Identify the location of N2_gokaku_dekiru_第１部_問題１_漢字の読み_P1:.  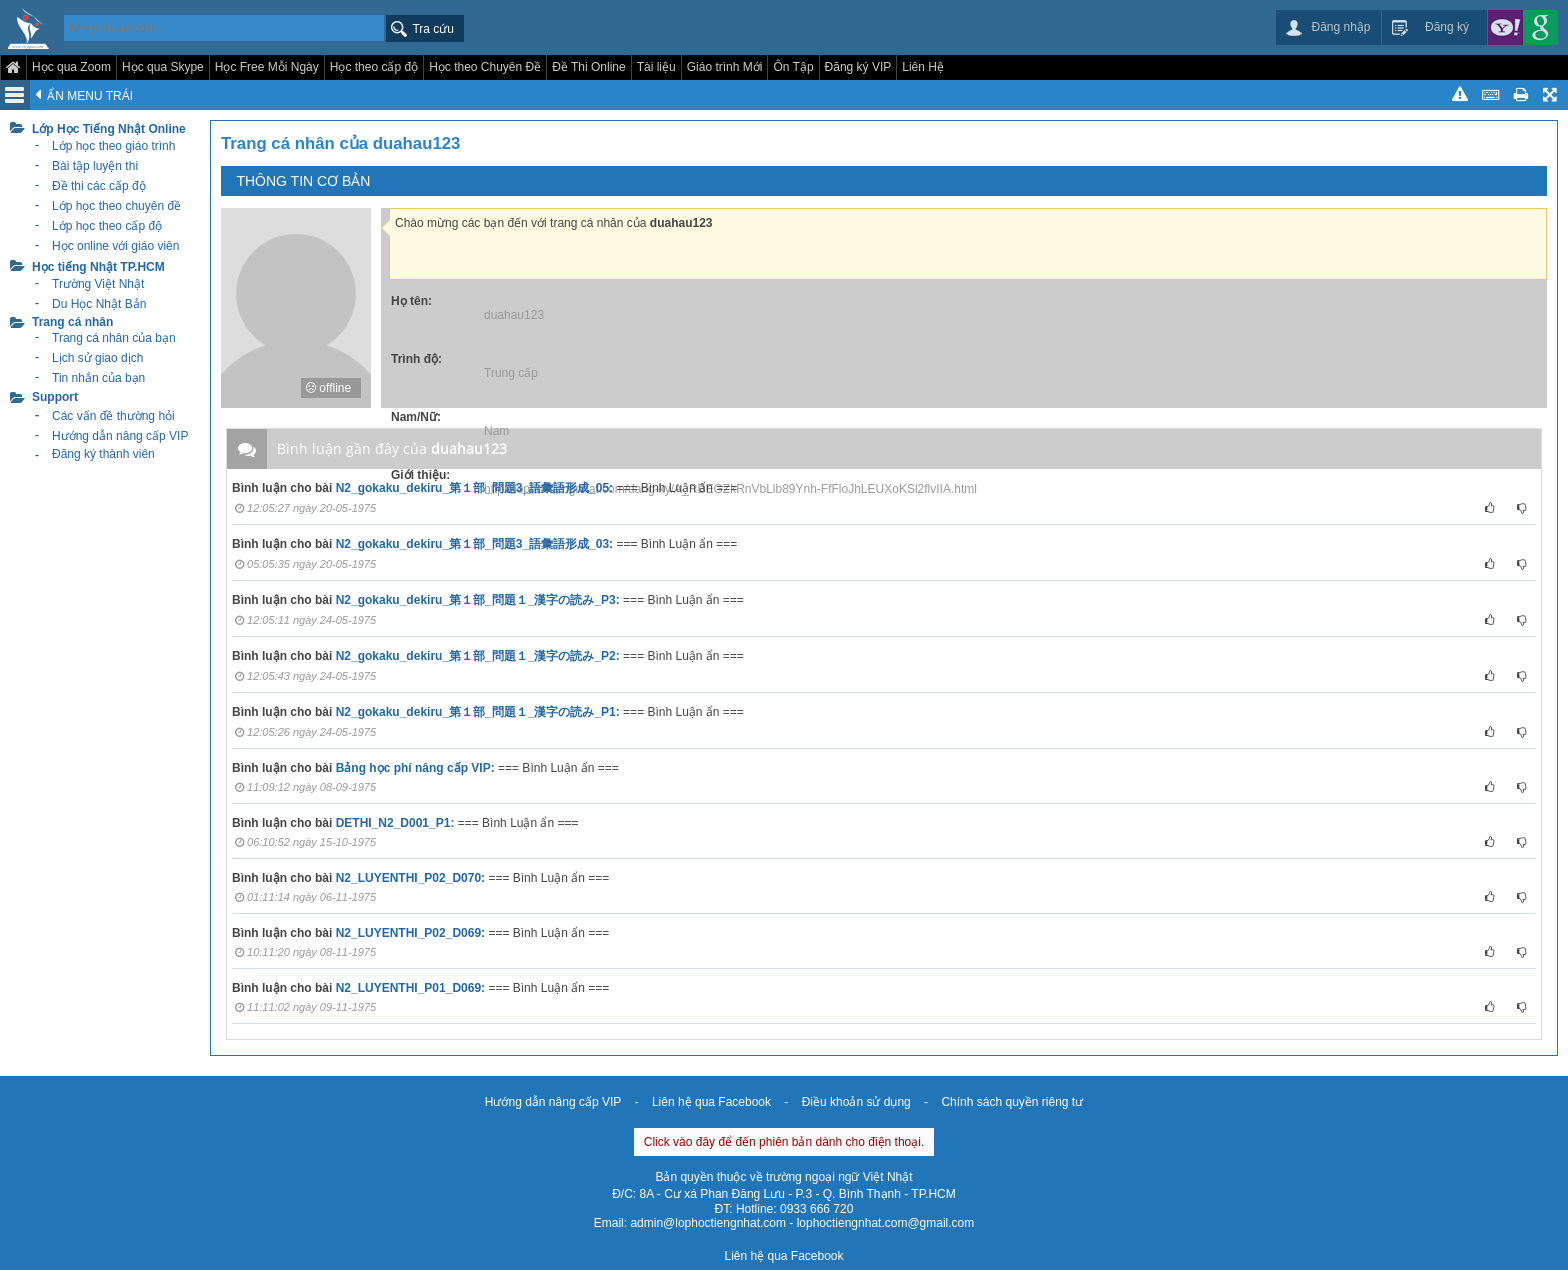
(478, 712).